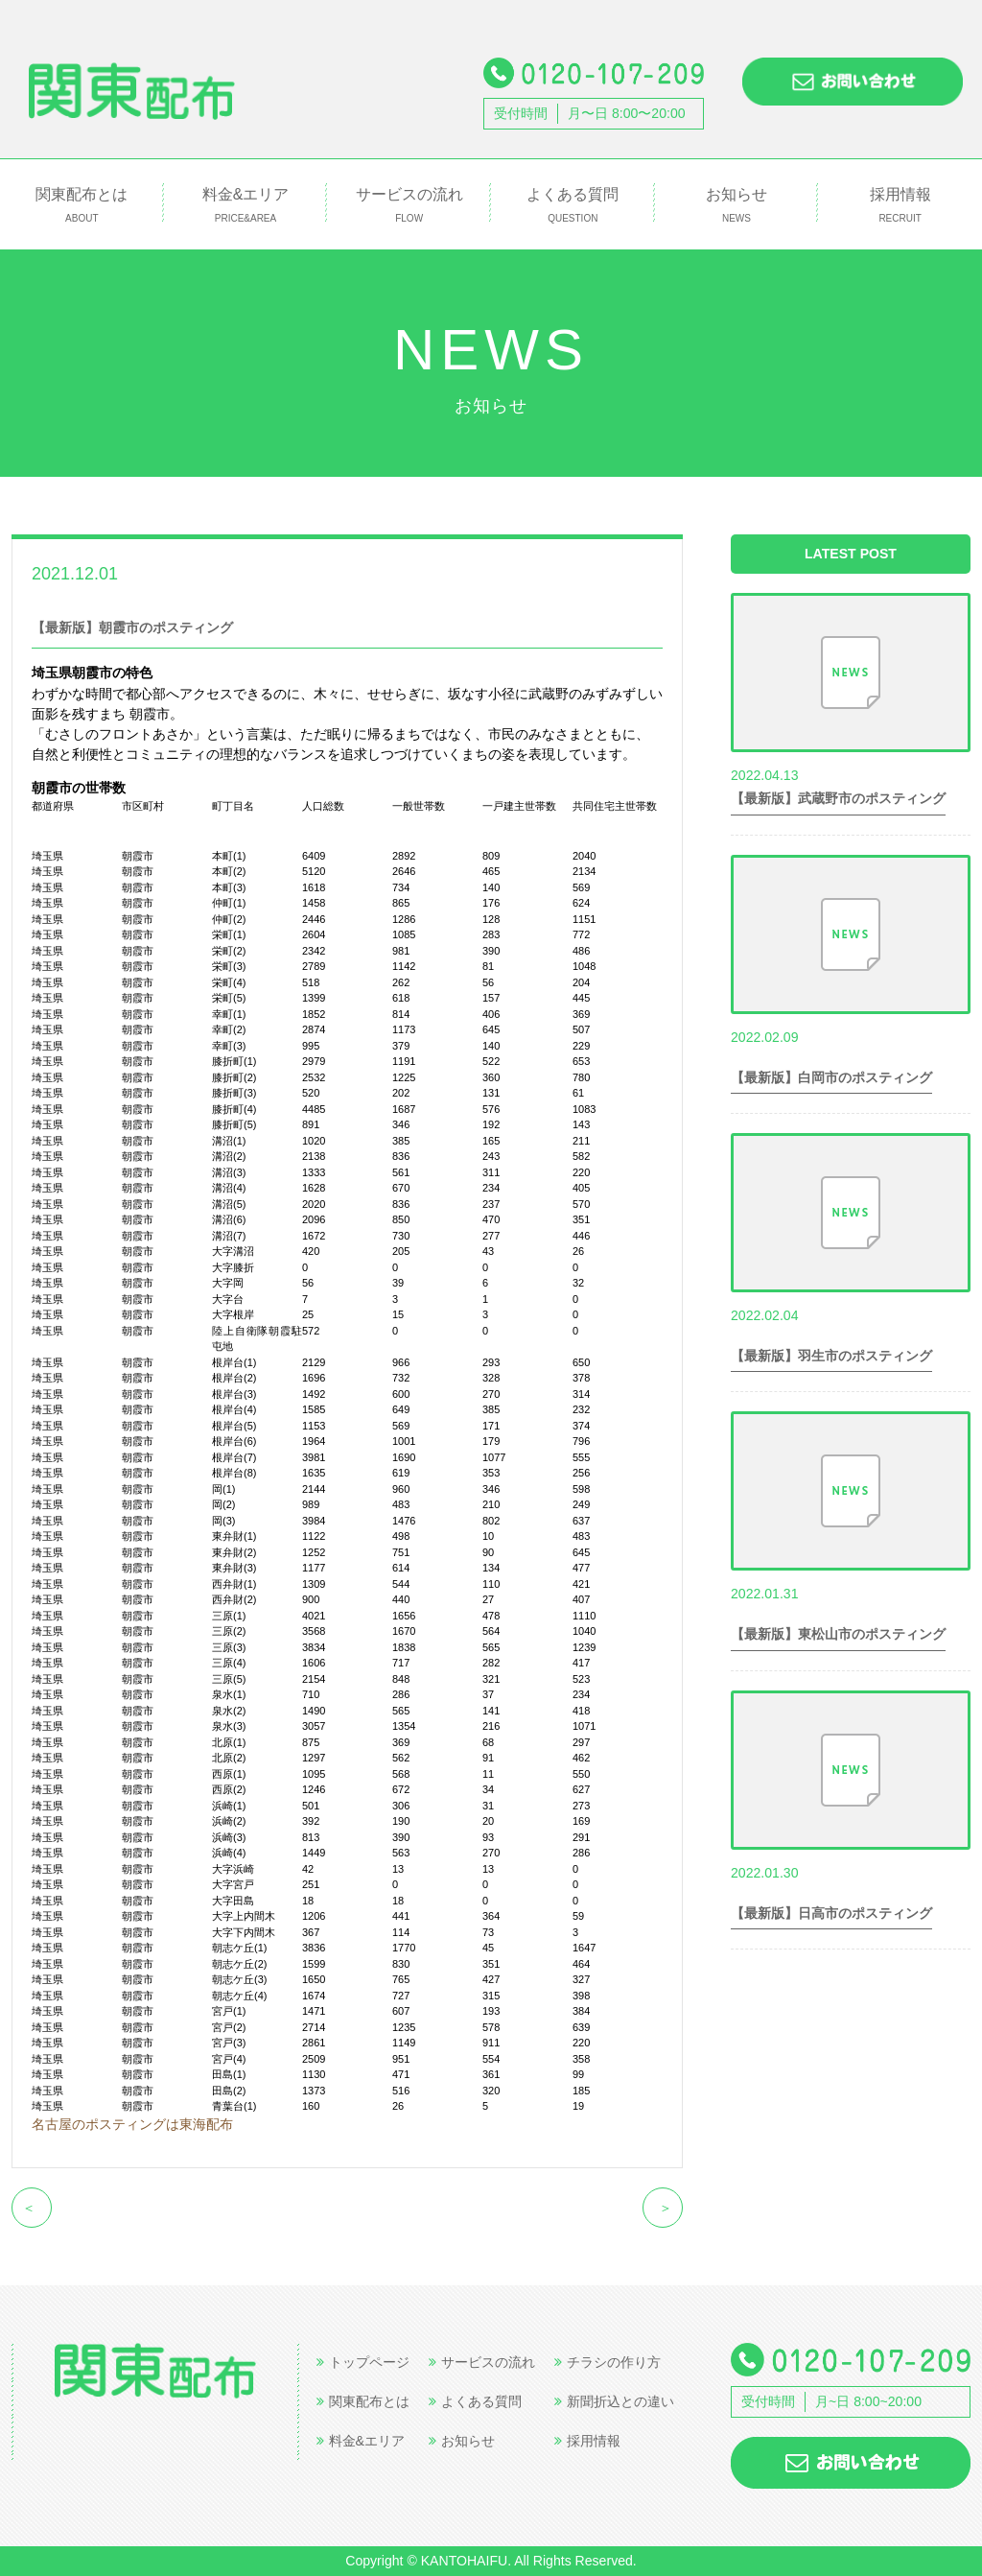 The width and height of the screenshot is (982, 2576). Describe the element at coordinates (82, 205) in the screenshot. I see `関東配布とは` at that location.